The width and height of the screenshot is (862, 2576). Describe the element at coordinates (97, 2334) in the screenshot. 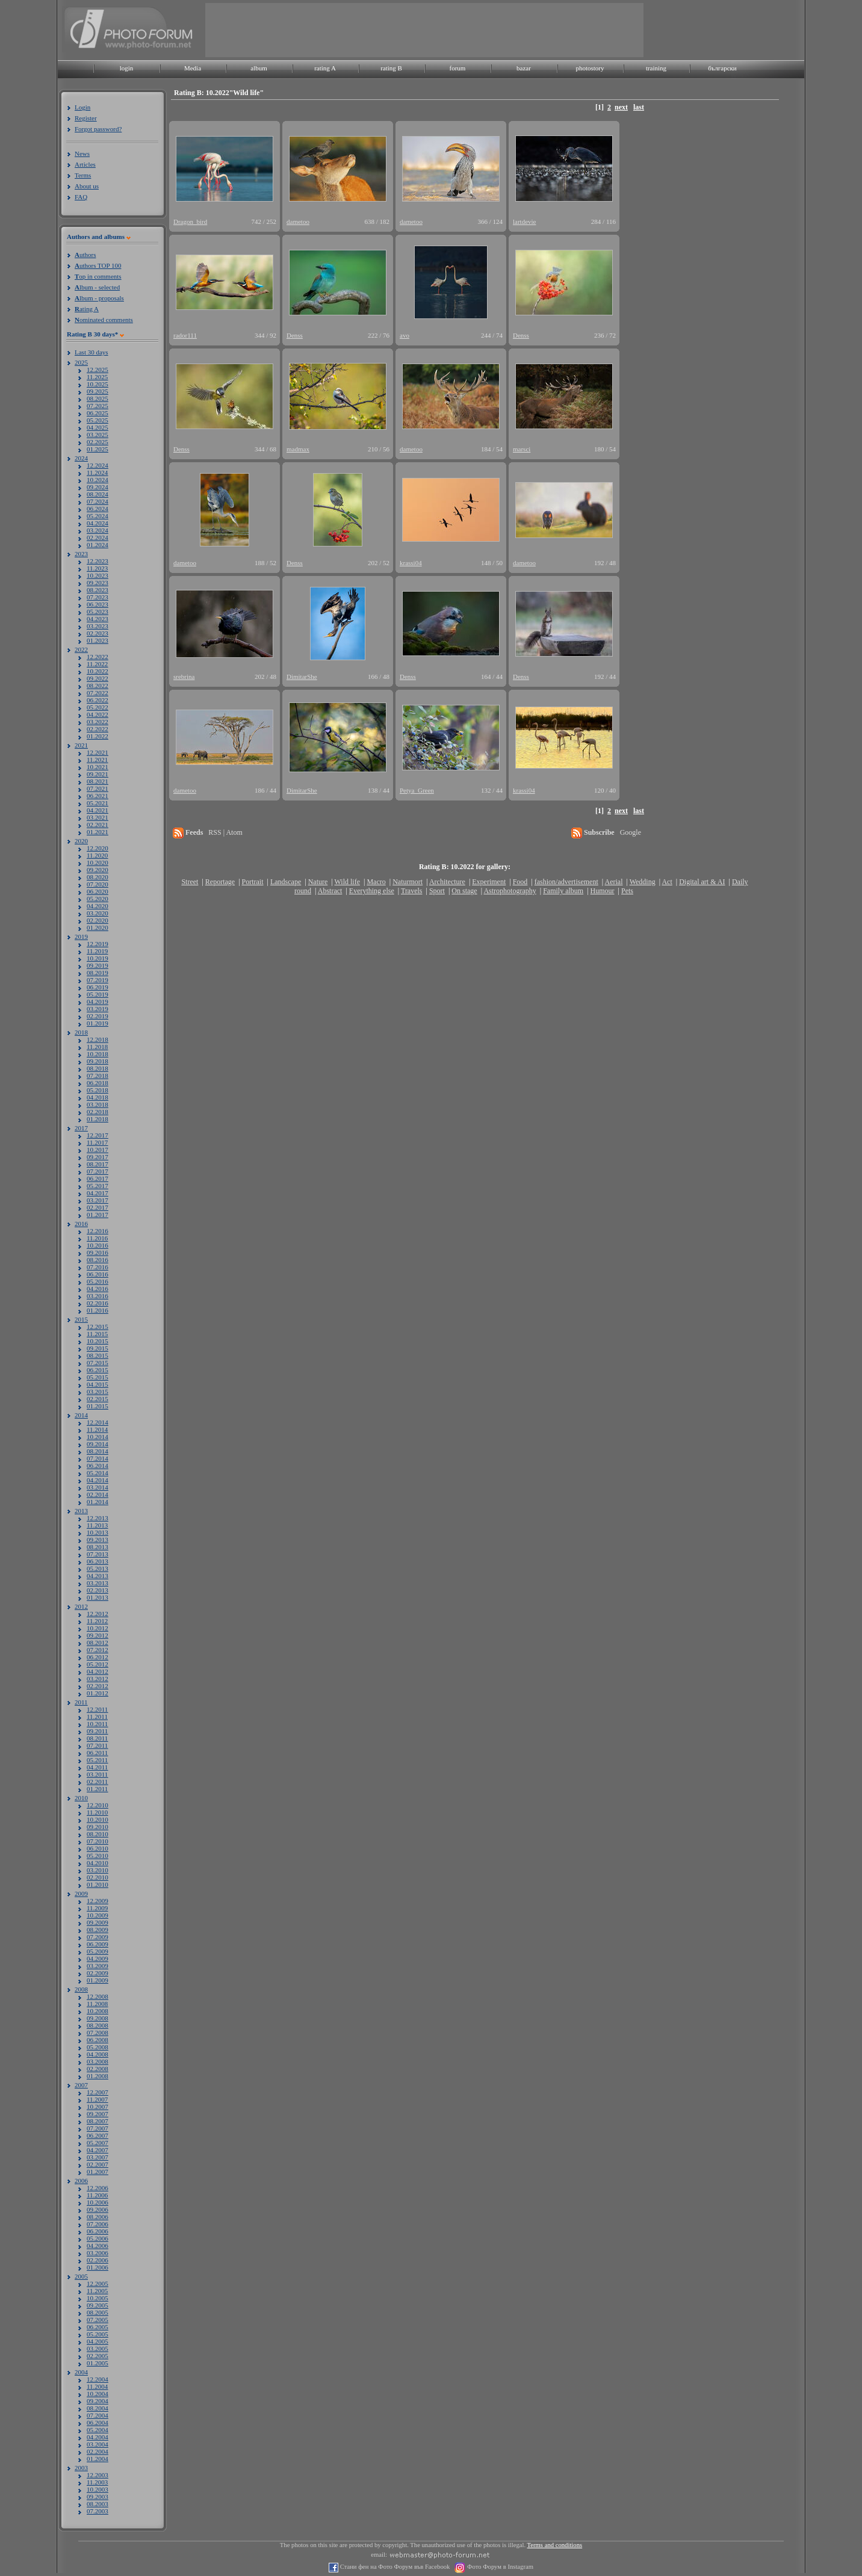

I see `05.2005` at that location.